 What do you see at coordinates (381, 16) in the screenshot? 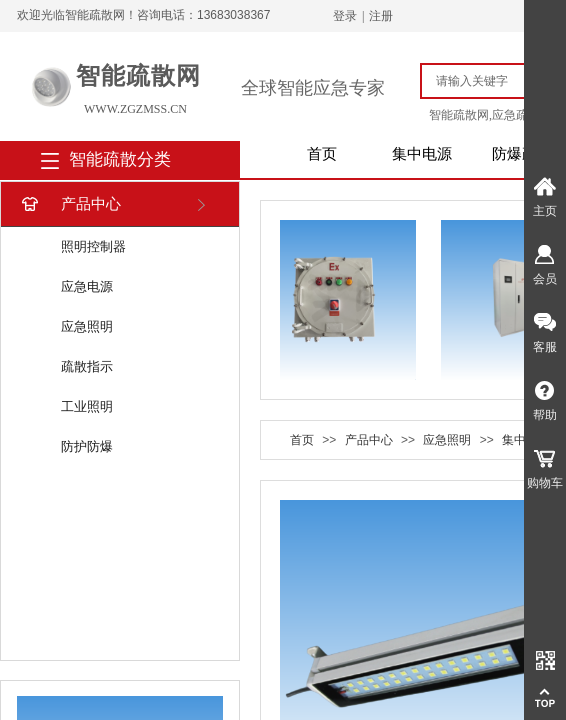
I see `注册` at bounding box center [381, 16].